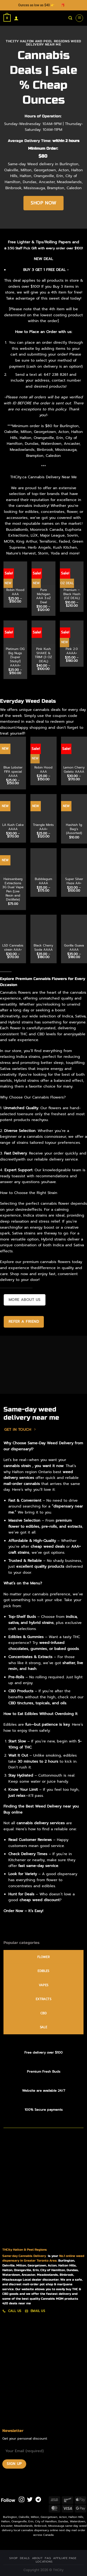  Describe the element at coordinates (74, 769) in the screenshot. I see `Lemon Cherry Gelato AAAA` at that location.